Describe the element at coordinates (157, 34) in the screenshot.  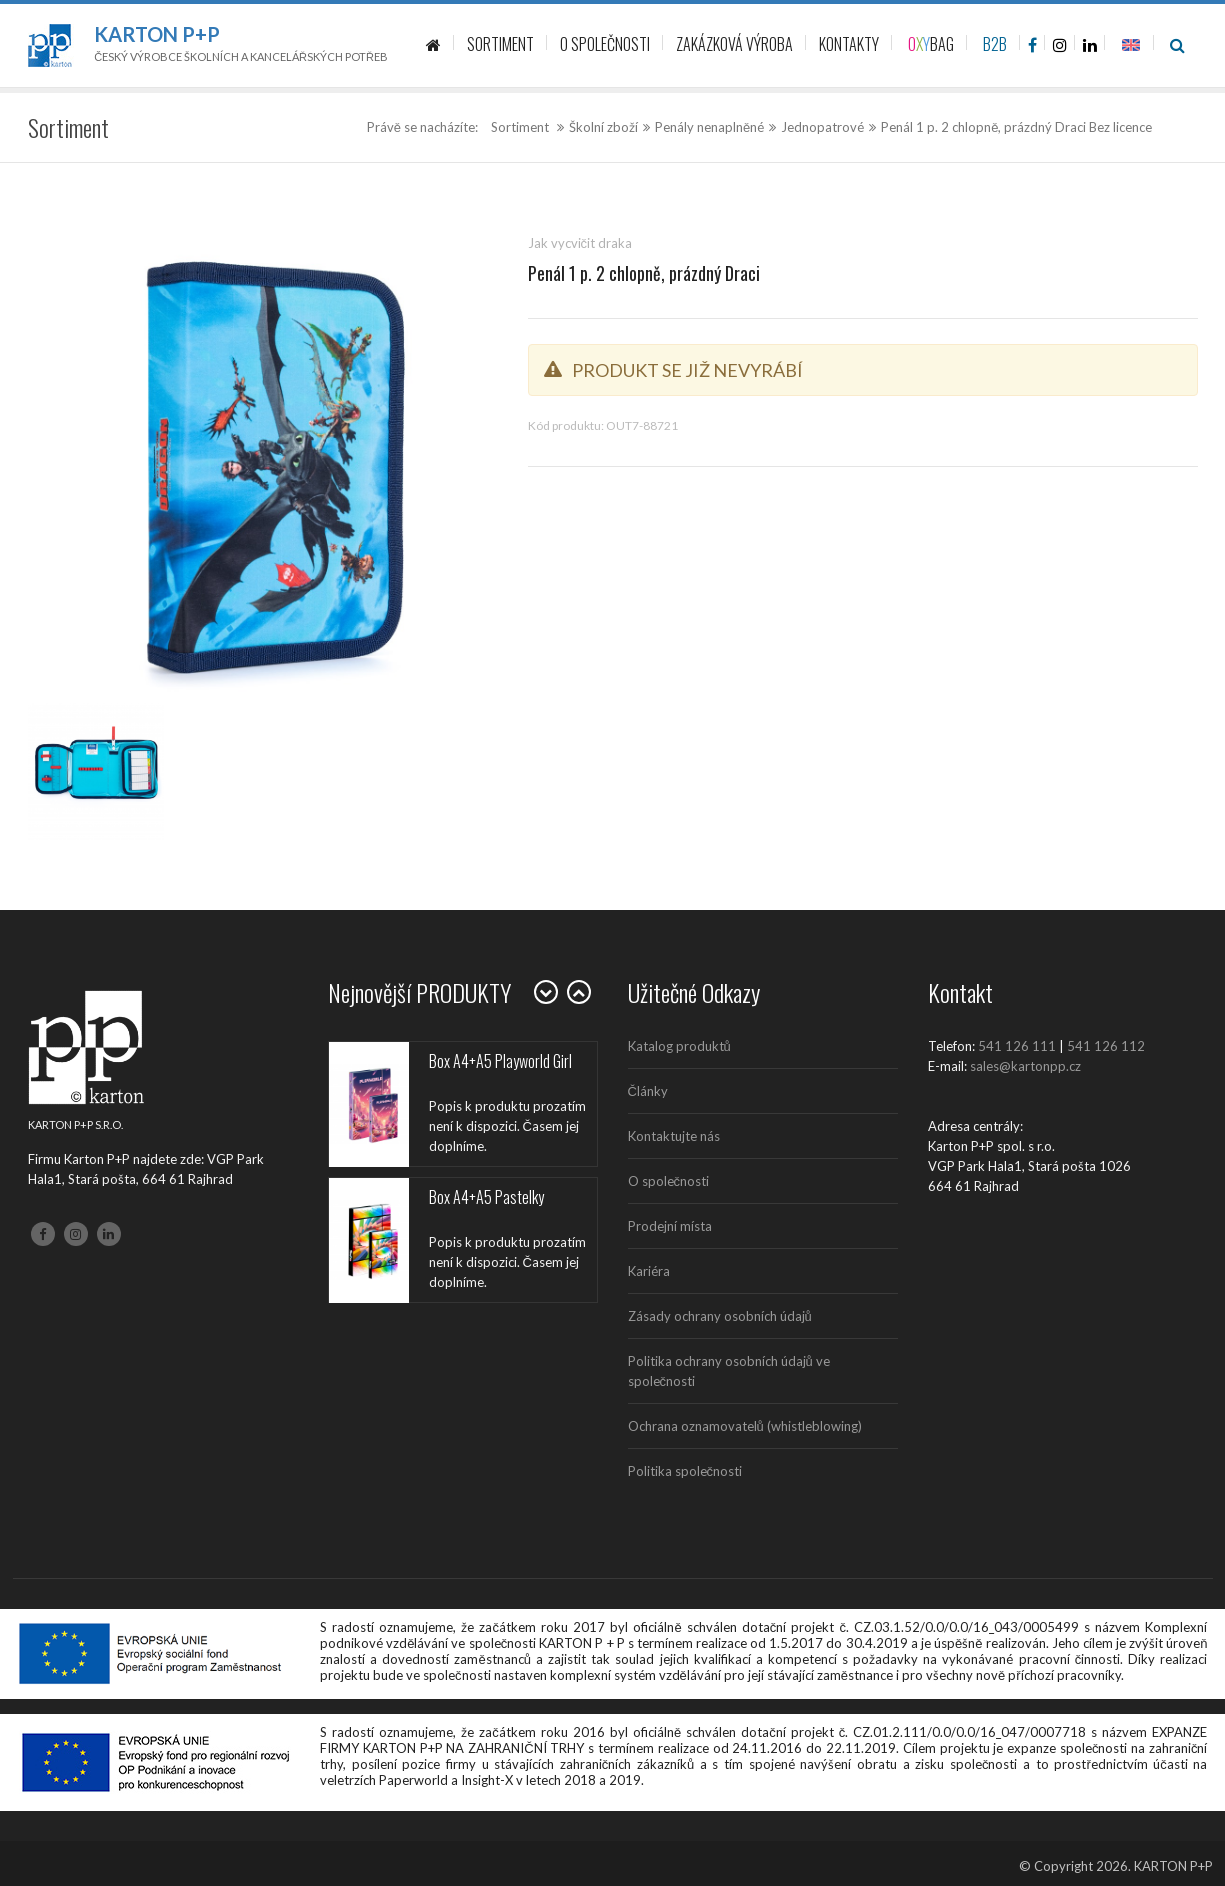
I see `Karton P+P` at that location.